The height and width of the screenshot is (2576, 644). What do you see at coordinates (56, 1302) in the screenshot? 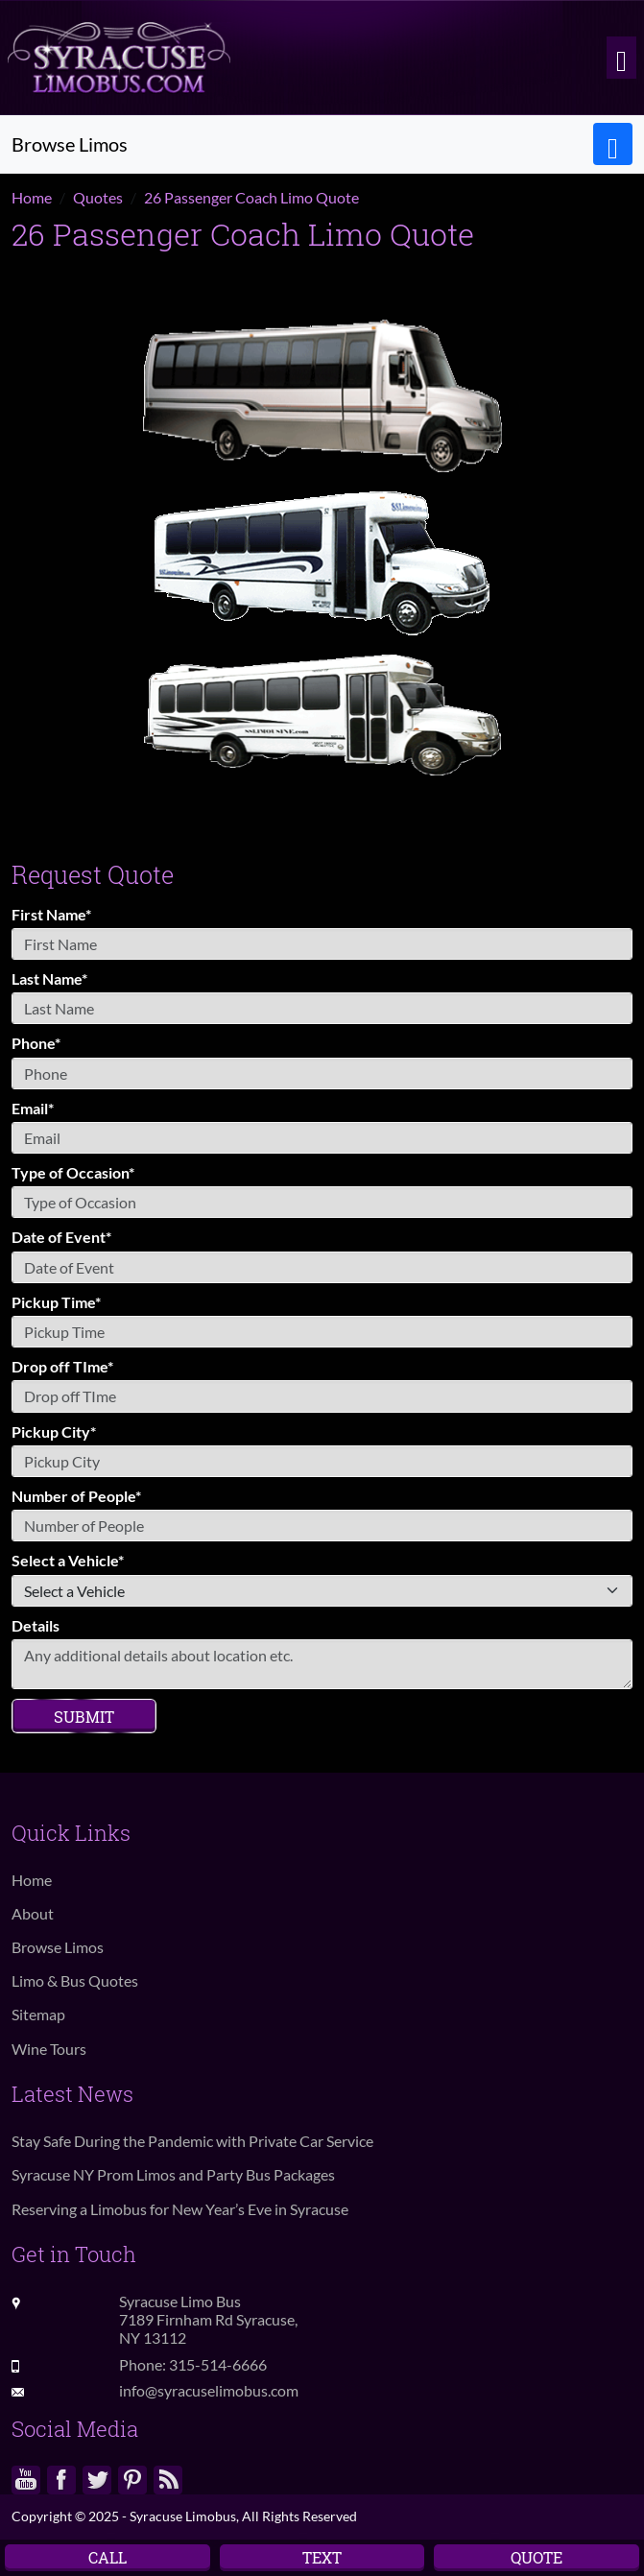
I see `Pickup Time*` at bounding box center [56, 1302].